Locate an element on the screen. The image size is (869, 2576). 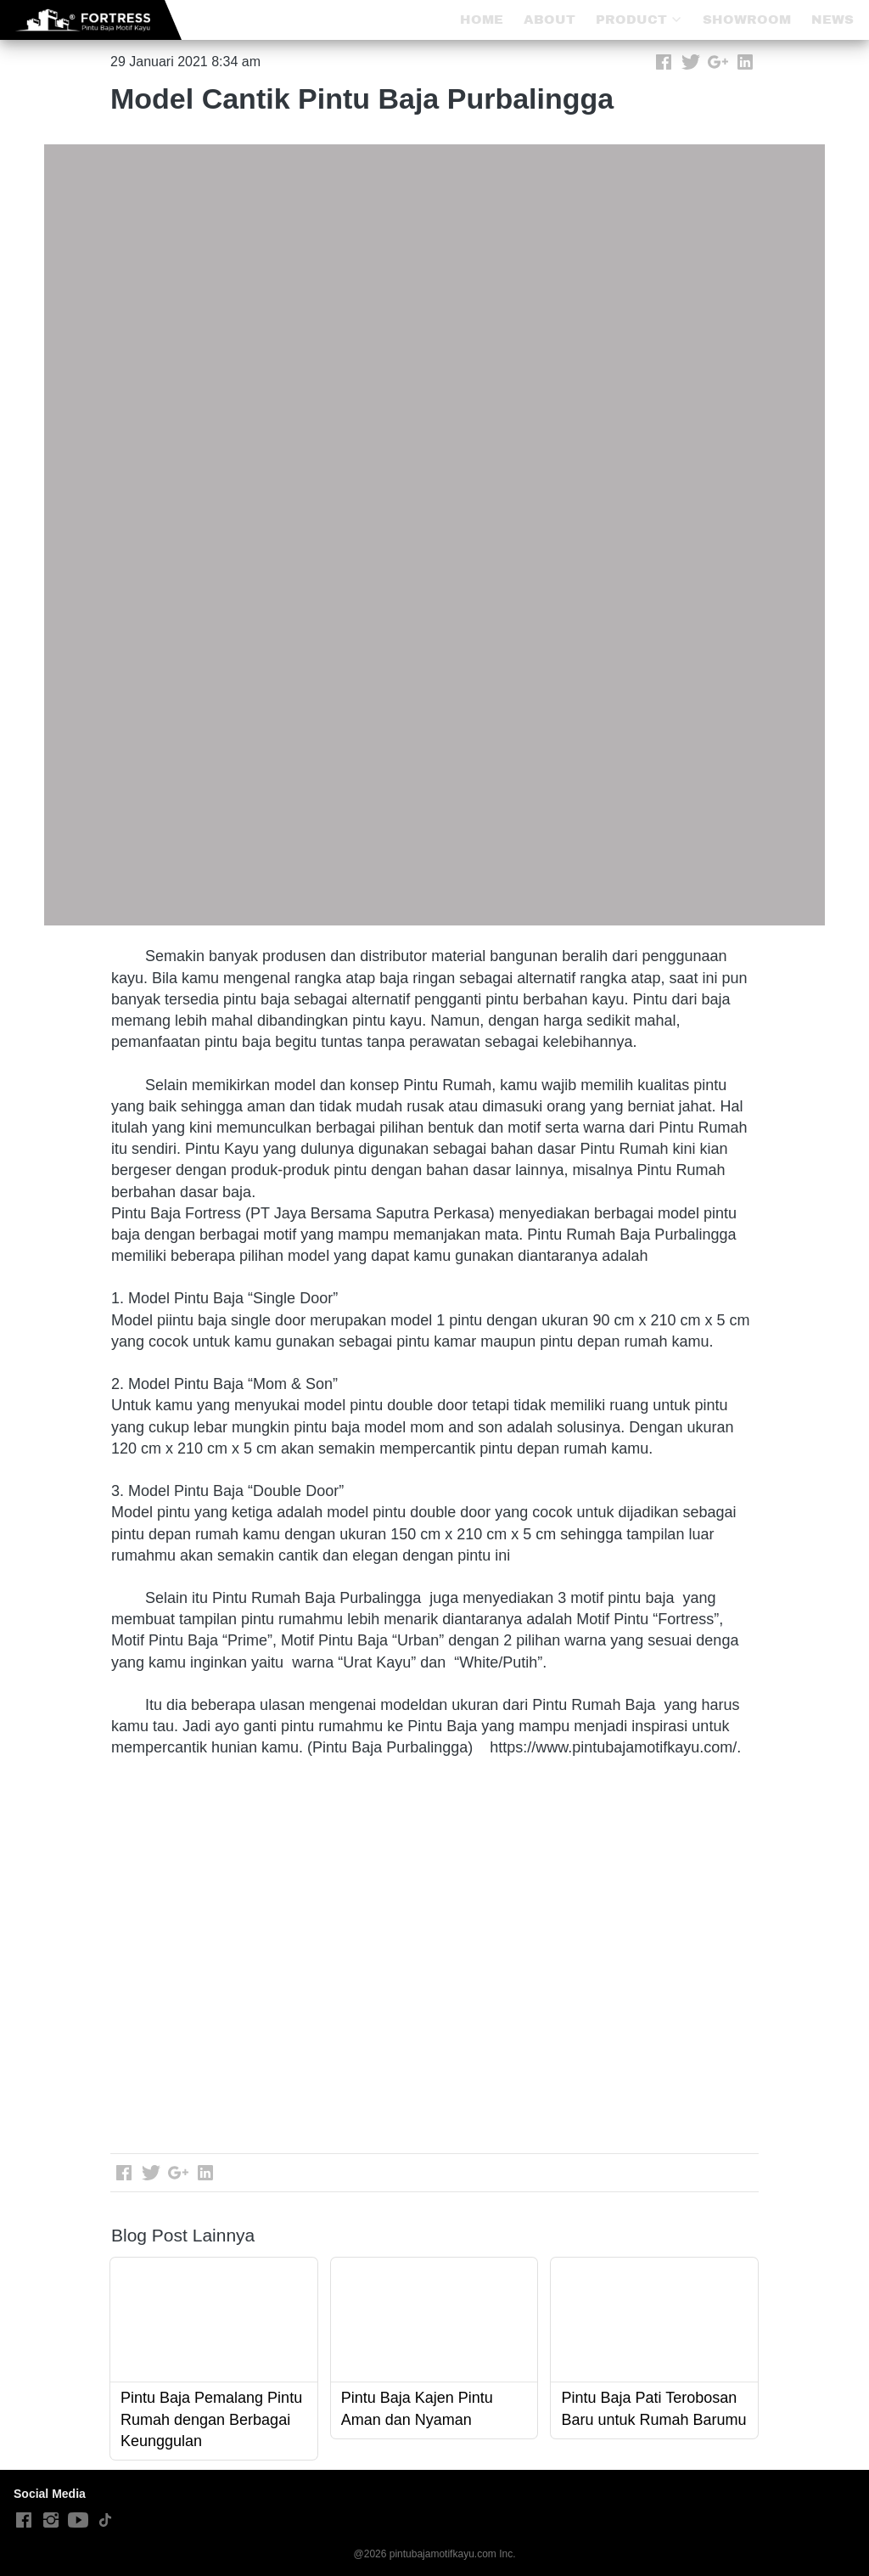
[-] is located at coordinates (24, 2521).